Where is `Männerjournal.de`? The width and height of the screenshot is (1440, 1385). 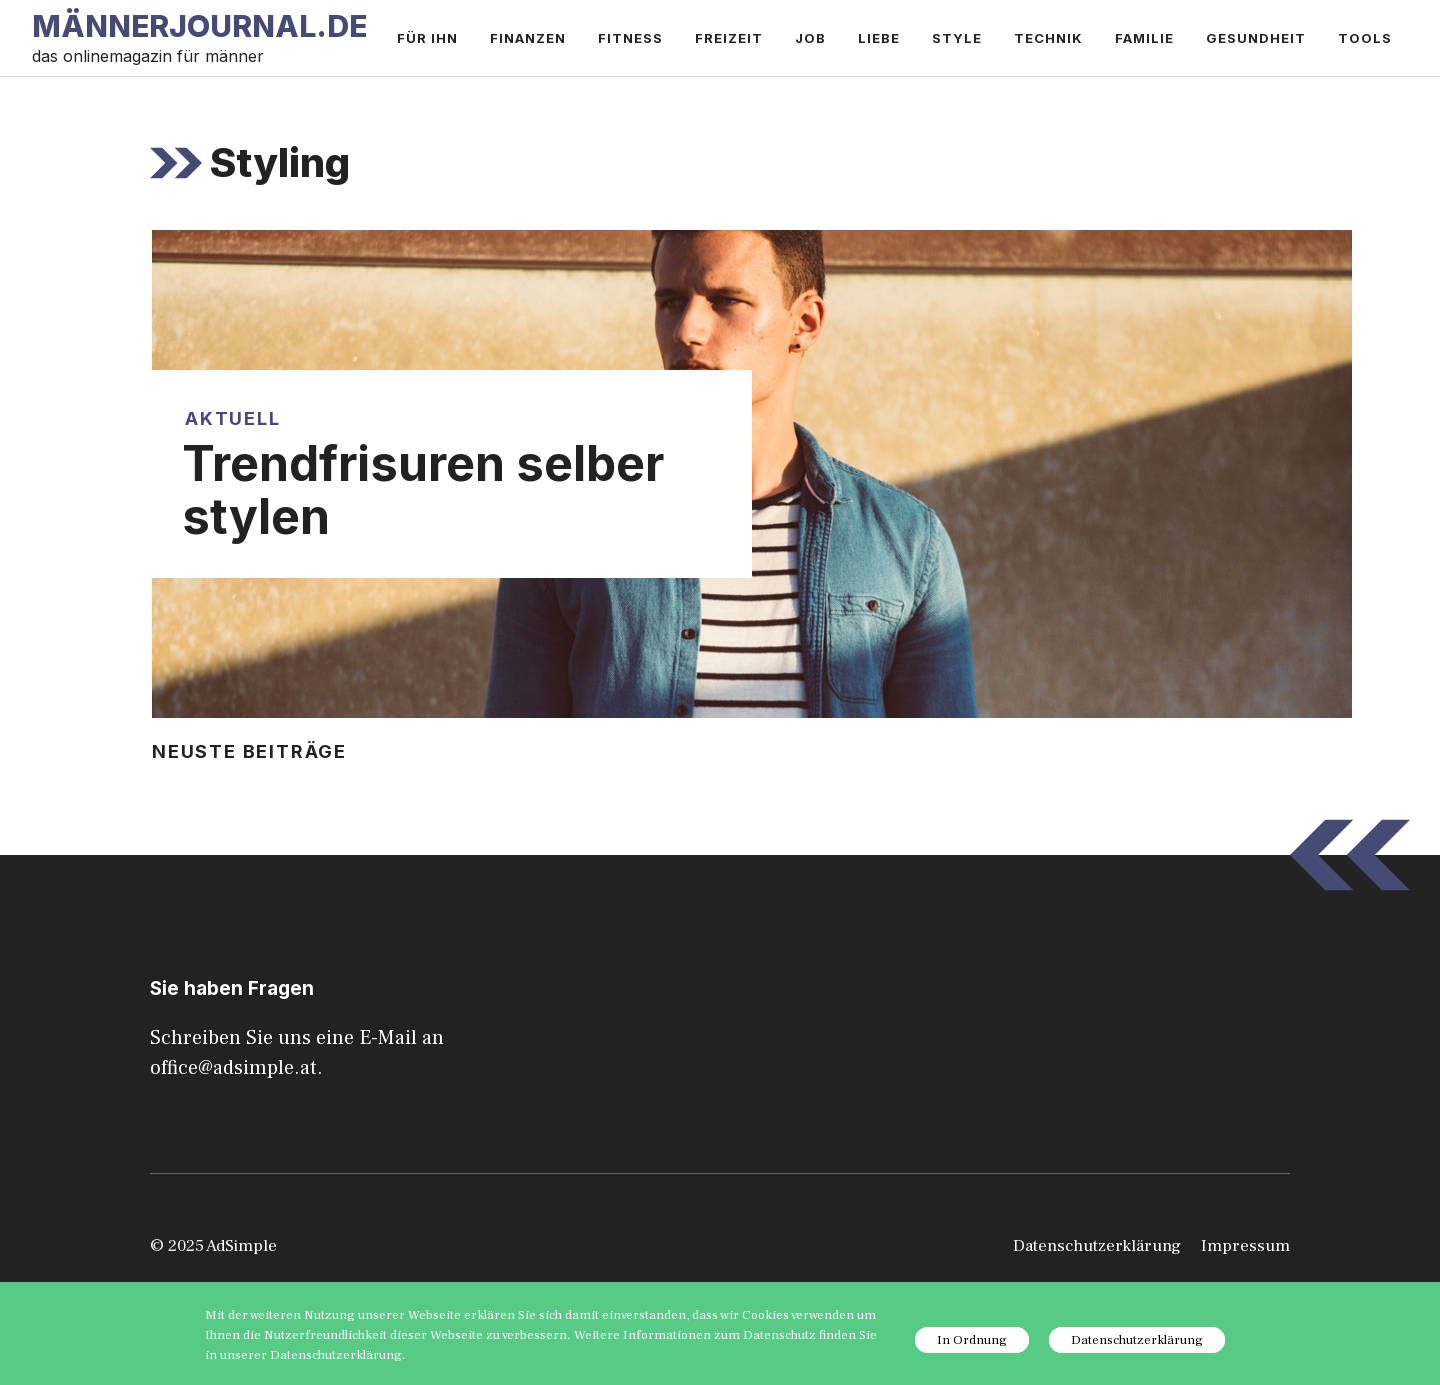
Männerjournal.de is located at coordinates (199, 26).